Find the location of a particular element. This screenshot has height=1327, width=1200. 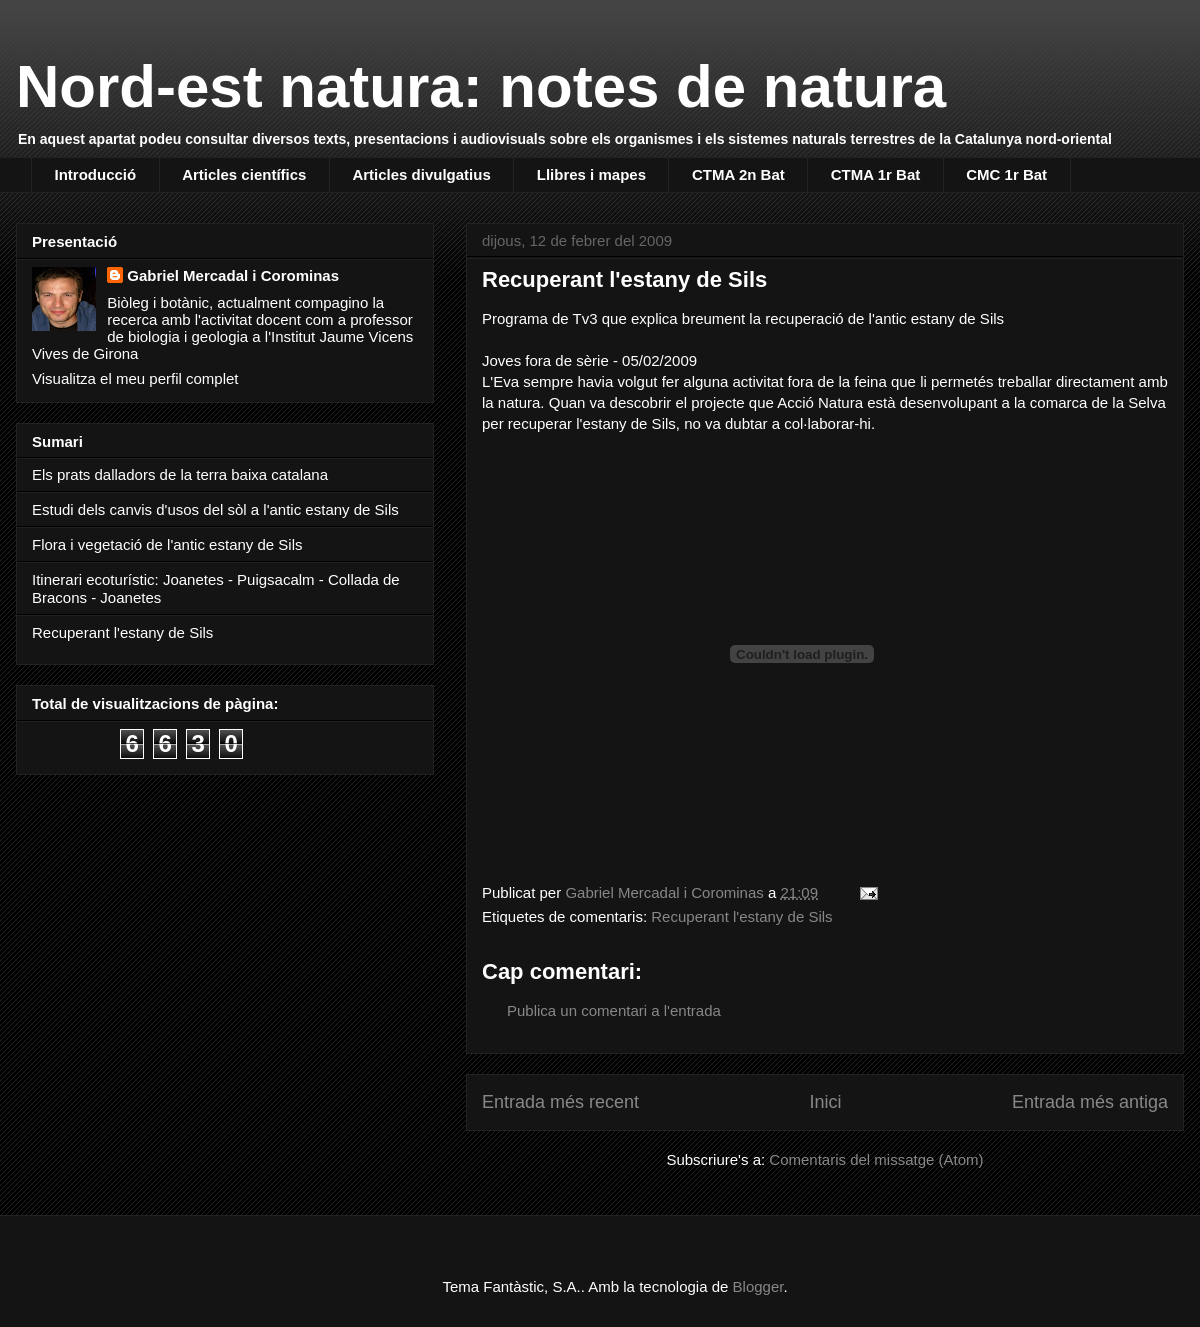

Llibres i mapes is located at coordinates (591, 174).